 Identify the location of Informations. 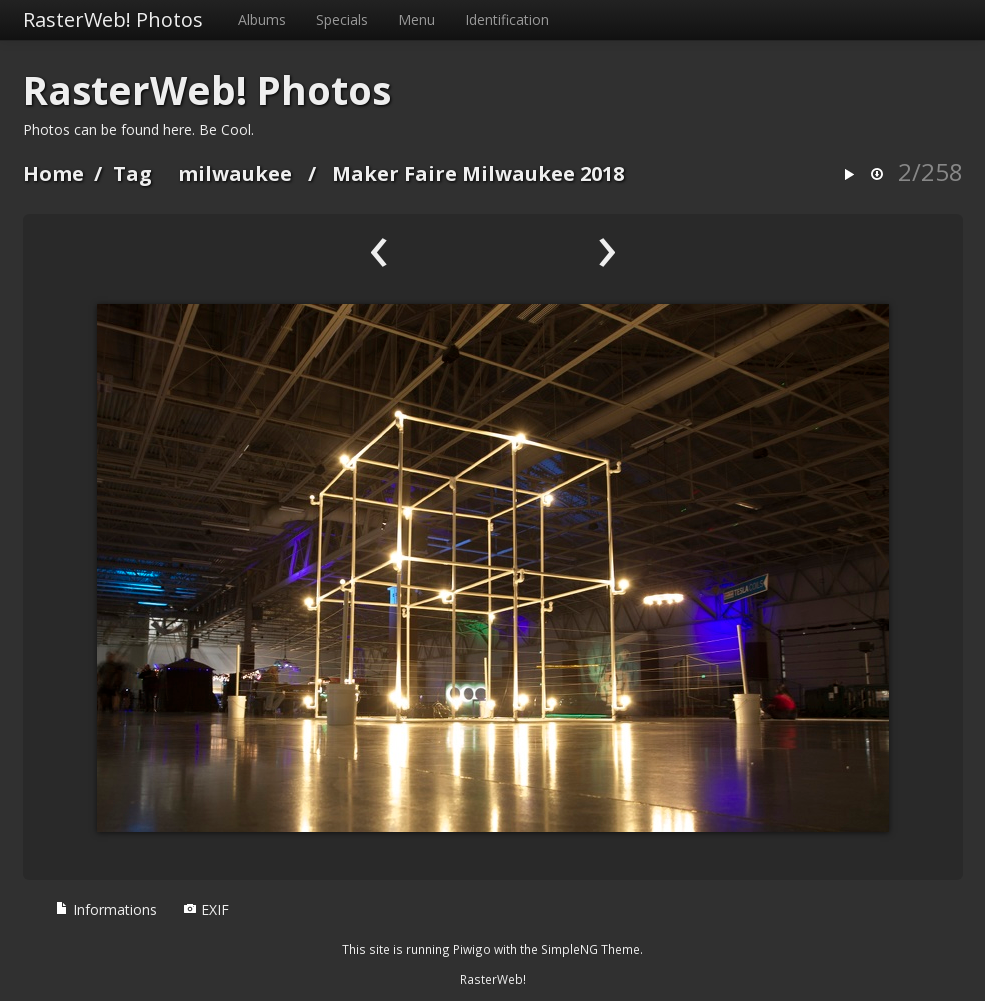
(106, 909).